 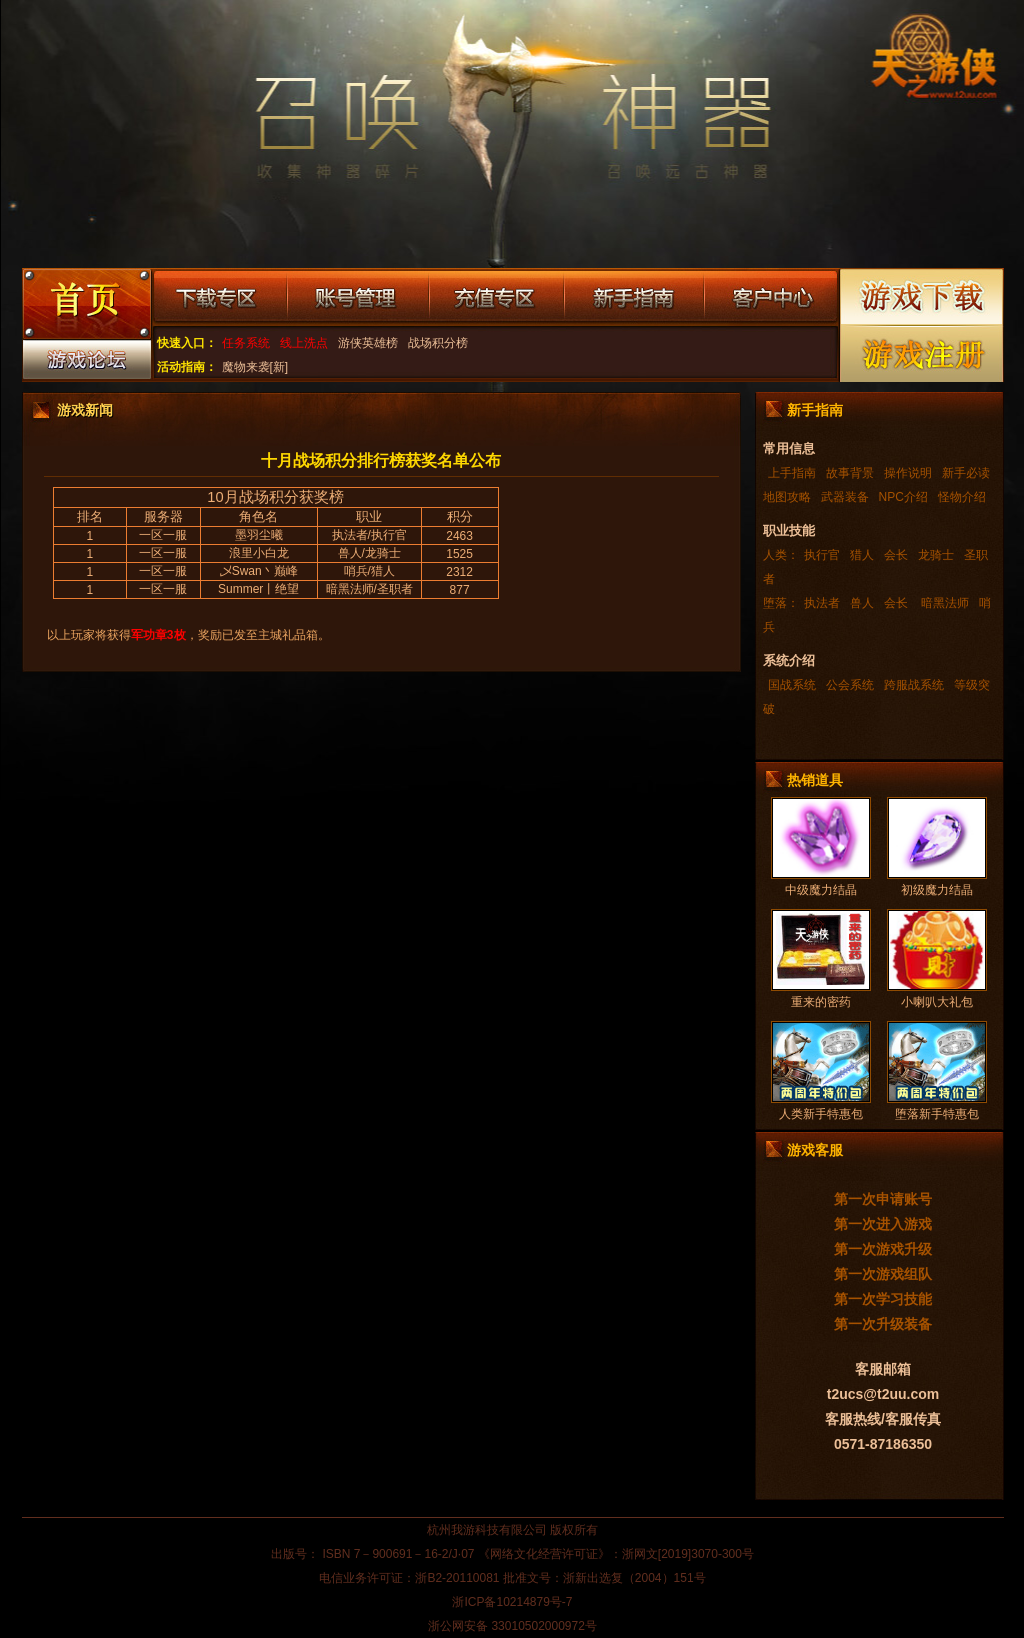 What do you see at coordinates (821, 1002) in the screenshot?
I see `重来的密药` at bounding box center [821, 1002].